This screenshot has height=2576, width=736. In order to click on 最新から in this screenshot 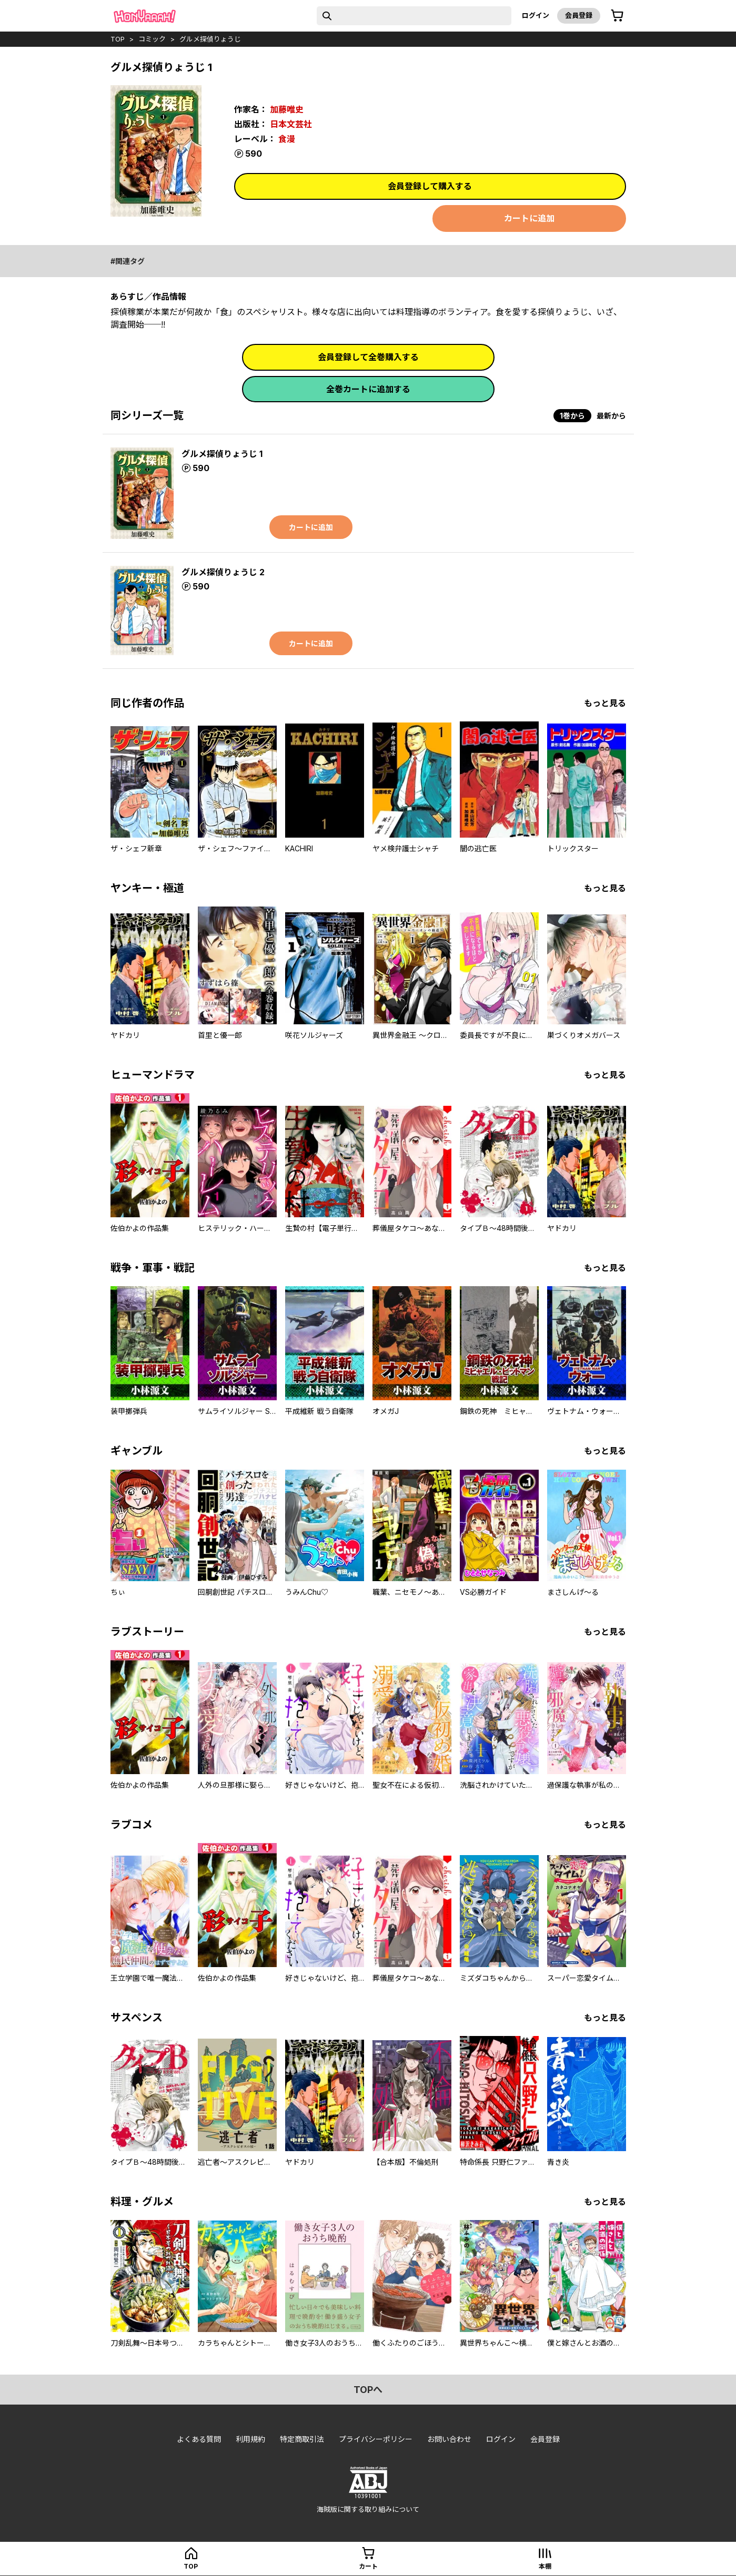, I will do `click(611, 415)`.